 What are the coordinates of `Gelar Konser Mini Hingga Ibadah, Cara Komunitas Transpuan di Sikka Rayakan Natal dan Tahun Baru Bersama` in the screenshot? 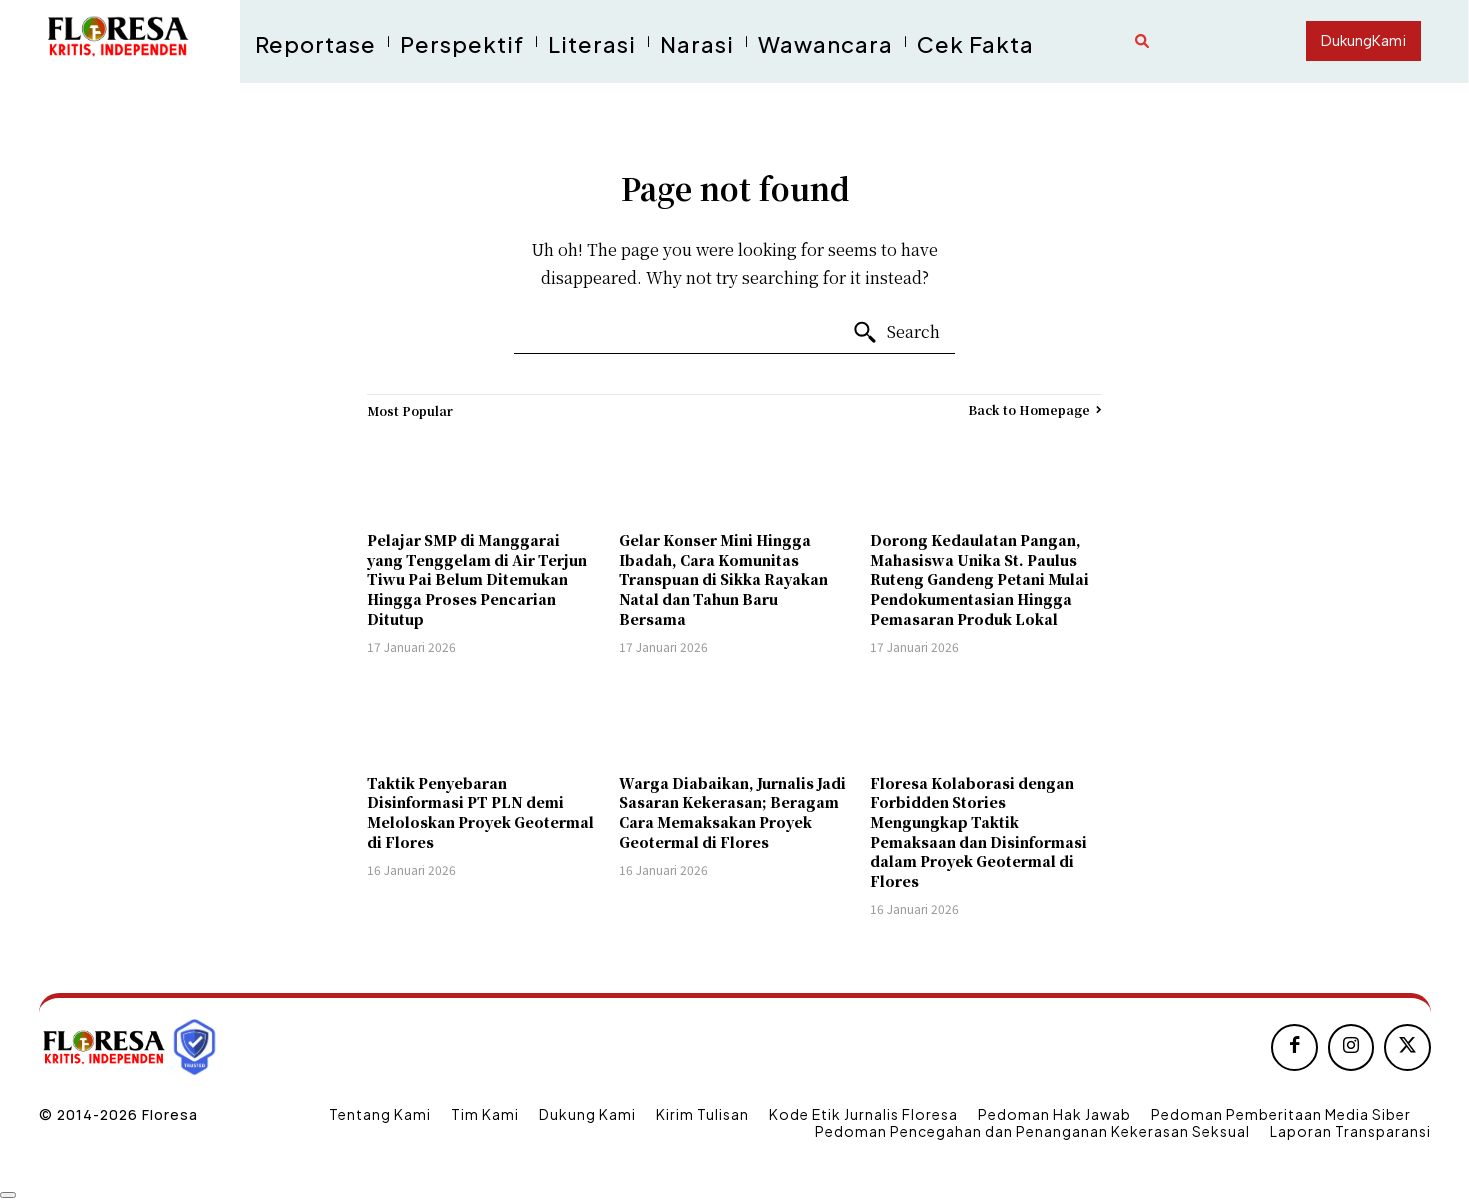 It's located at (723, 579).